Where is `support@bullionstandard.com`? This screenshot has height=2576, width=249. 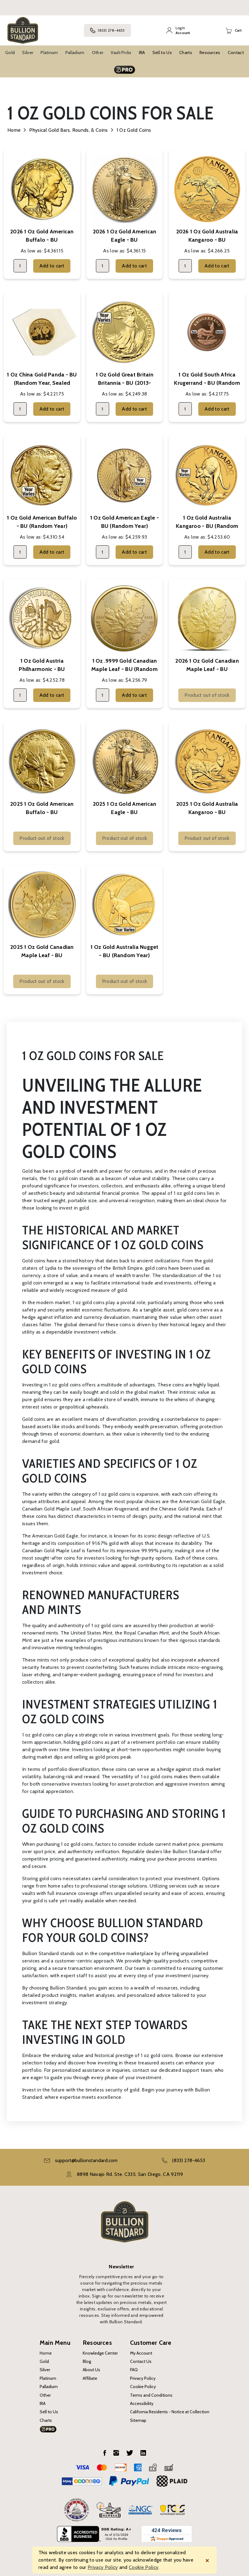 support@bullionstandard.com is located at coordinates (86, 2160).